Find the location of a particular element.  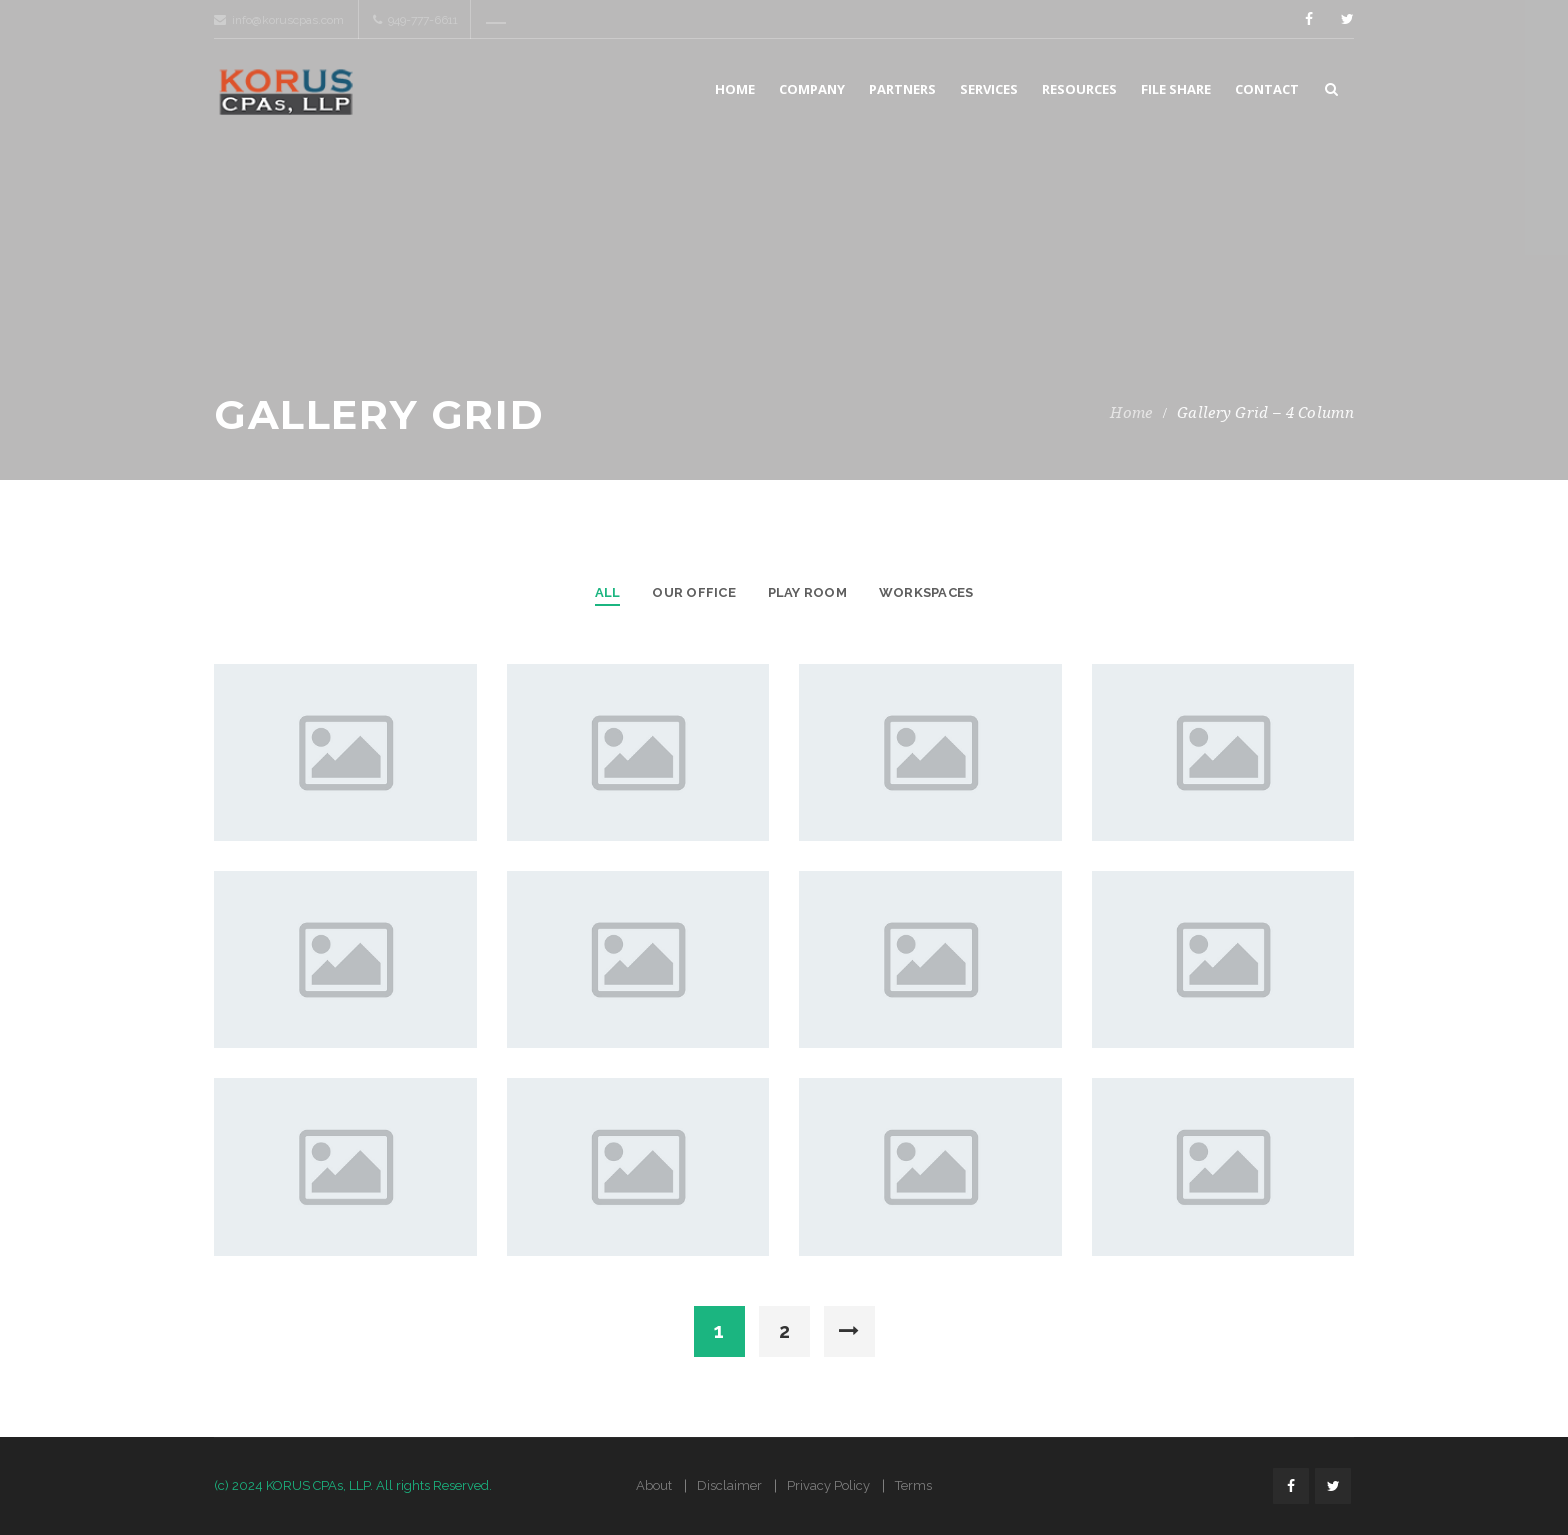

Terms is located at coordinates (913, 1485).